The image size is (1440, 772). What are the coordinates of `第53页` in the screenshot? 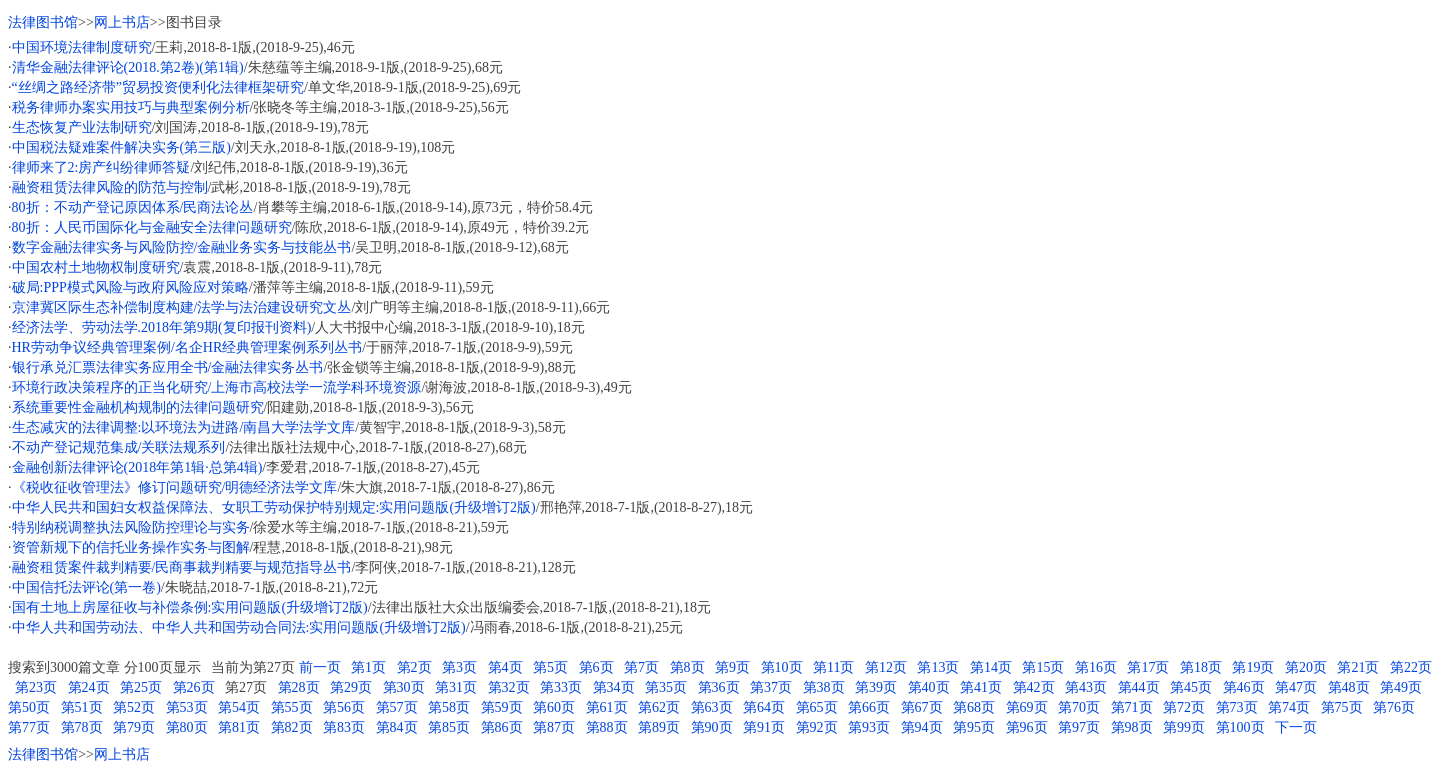 It's located at (187, 707).